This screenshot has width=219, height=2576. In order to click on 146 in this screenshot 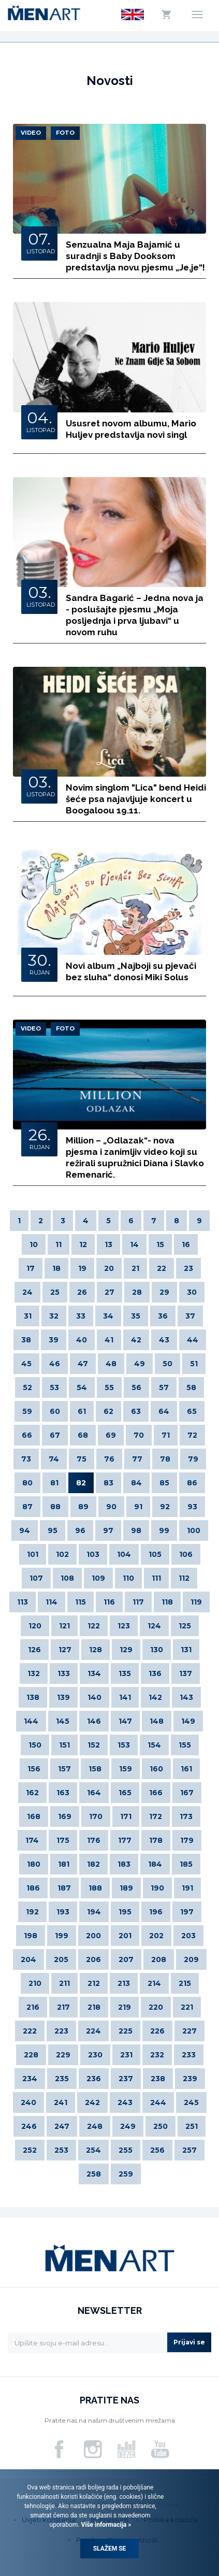, I will do `click(94, 1721)`.